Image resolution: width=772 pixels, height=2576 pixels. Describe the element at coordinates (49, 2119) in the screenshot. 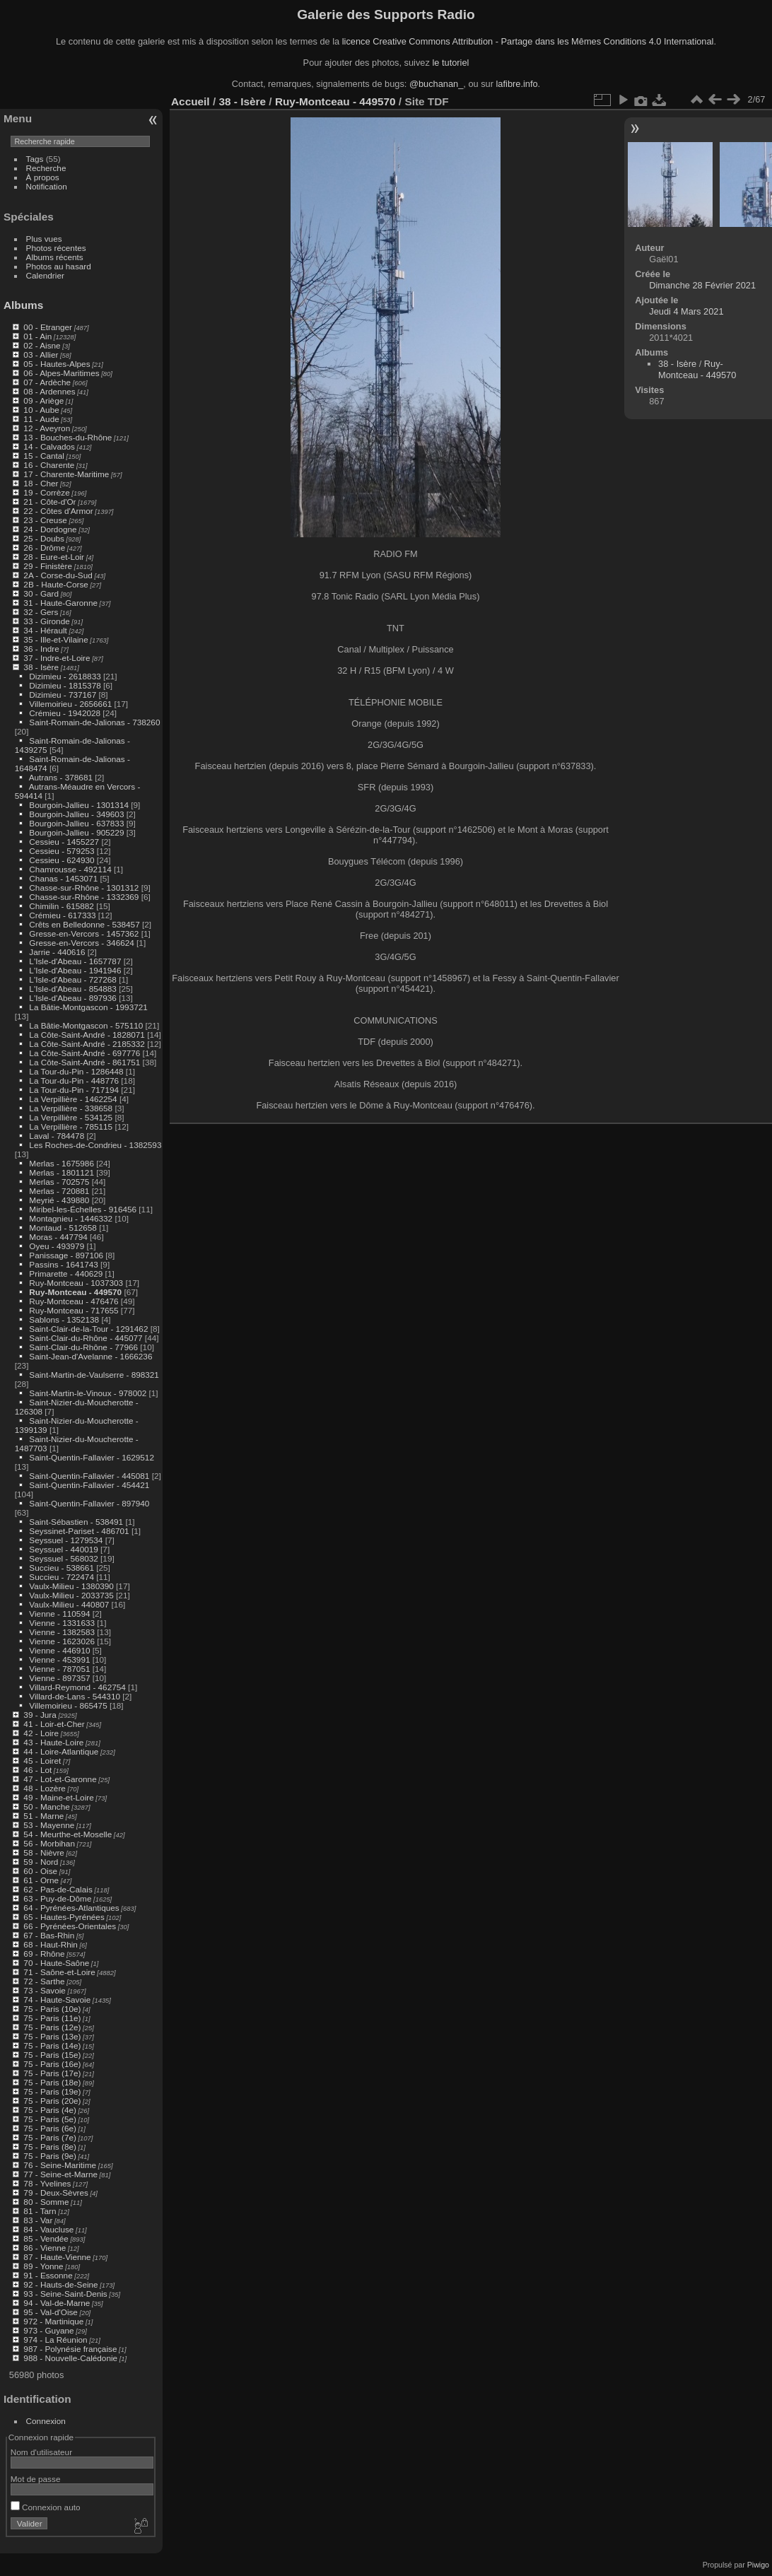

I see `75 - Paris (5e)` at that location.